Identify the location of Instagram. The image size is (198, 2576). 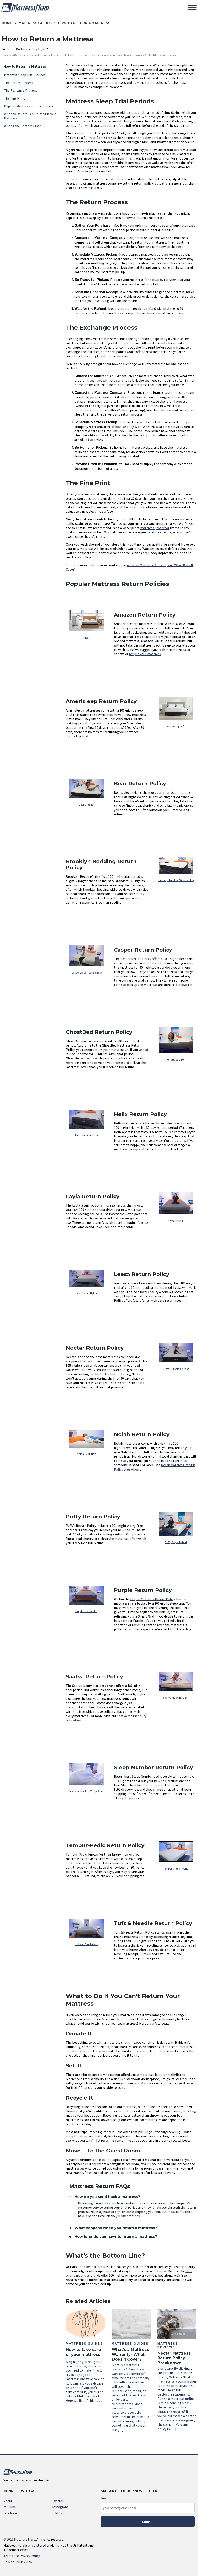
(60, 2507).